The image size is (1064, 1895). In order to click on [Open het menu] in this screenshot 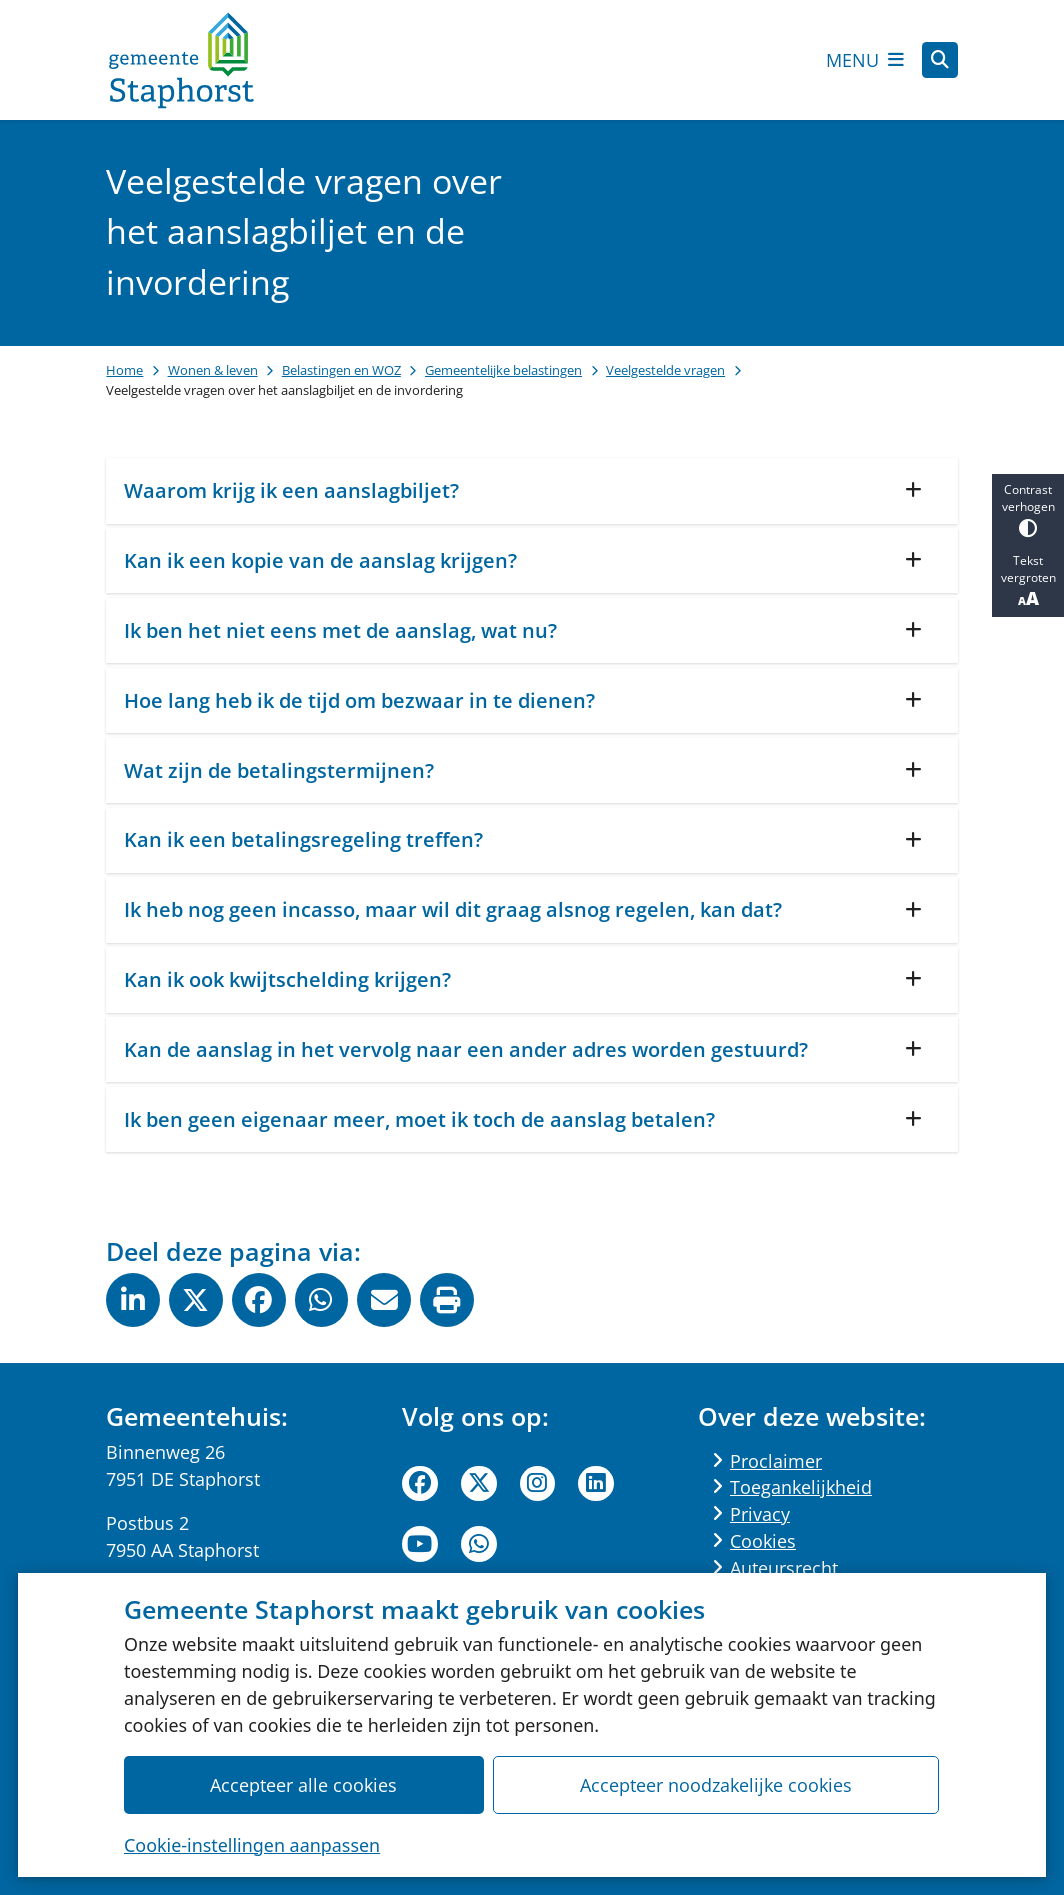, I will do `click(865, 60)`.